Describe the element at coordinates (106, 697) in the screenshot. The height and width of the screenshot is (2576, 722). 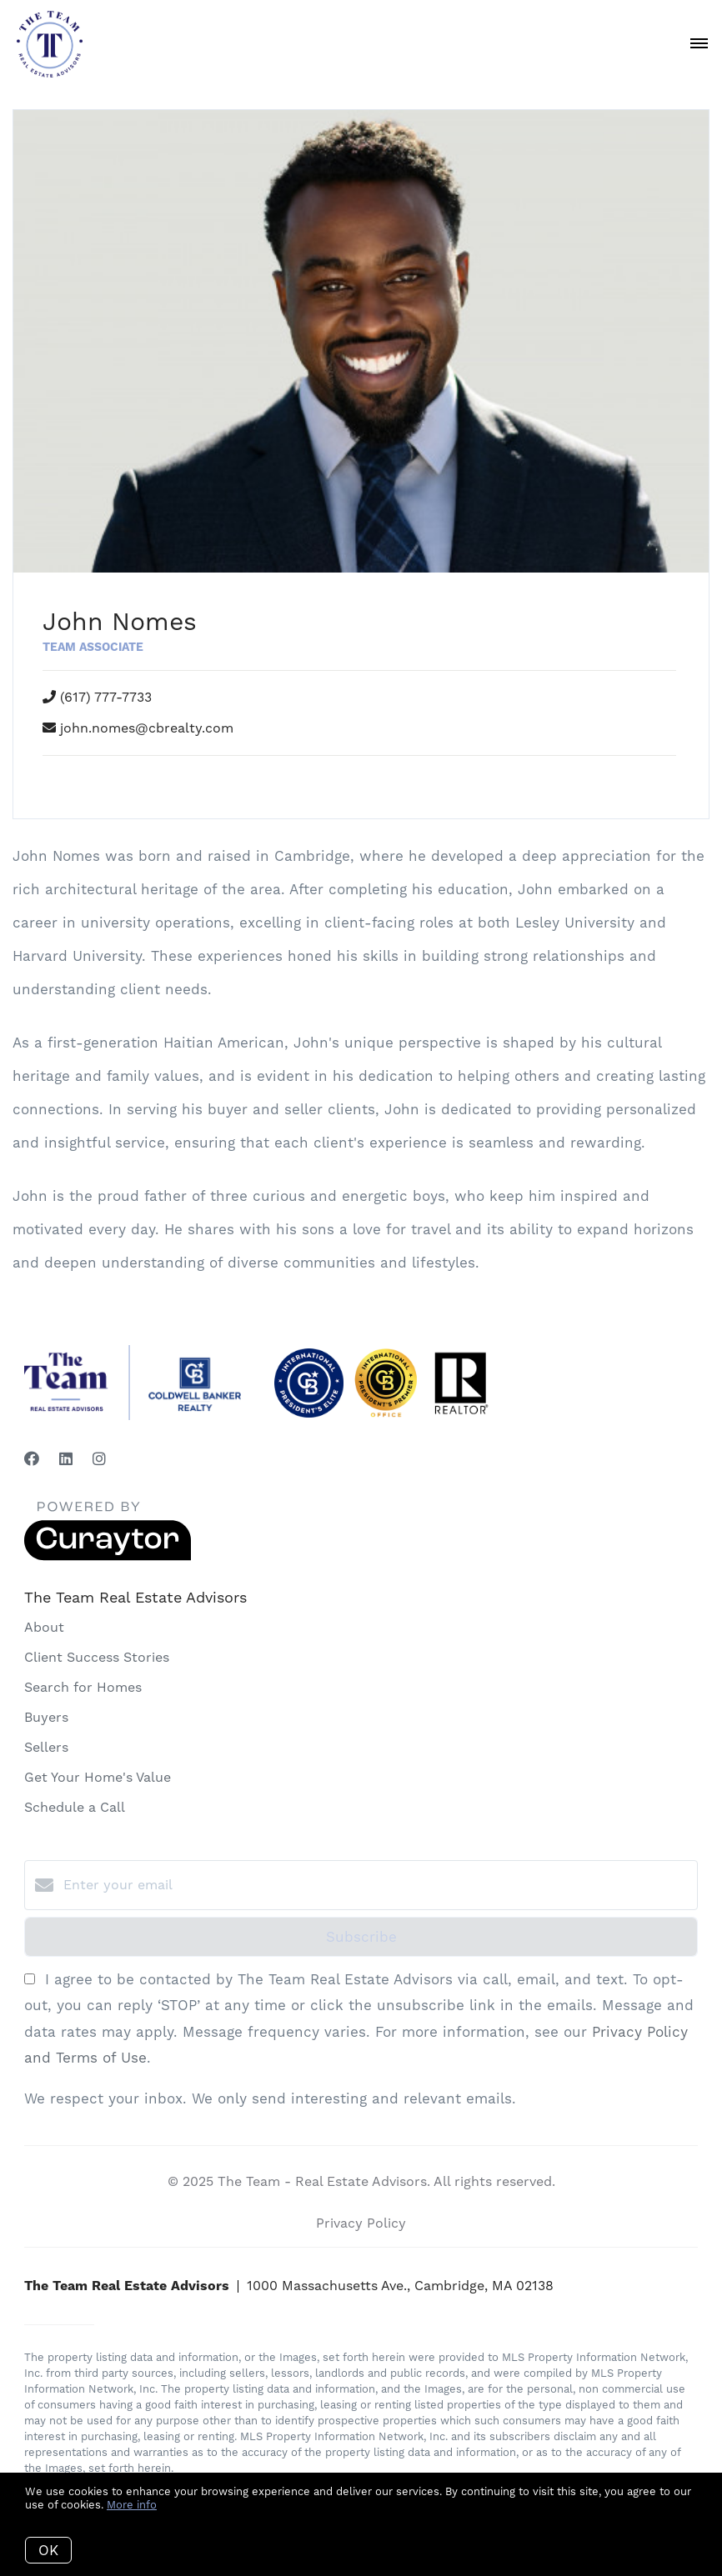
I see `(617) 777-7733` at that location.